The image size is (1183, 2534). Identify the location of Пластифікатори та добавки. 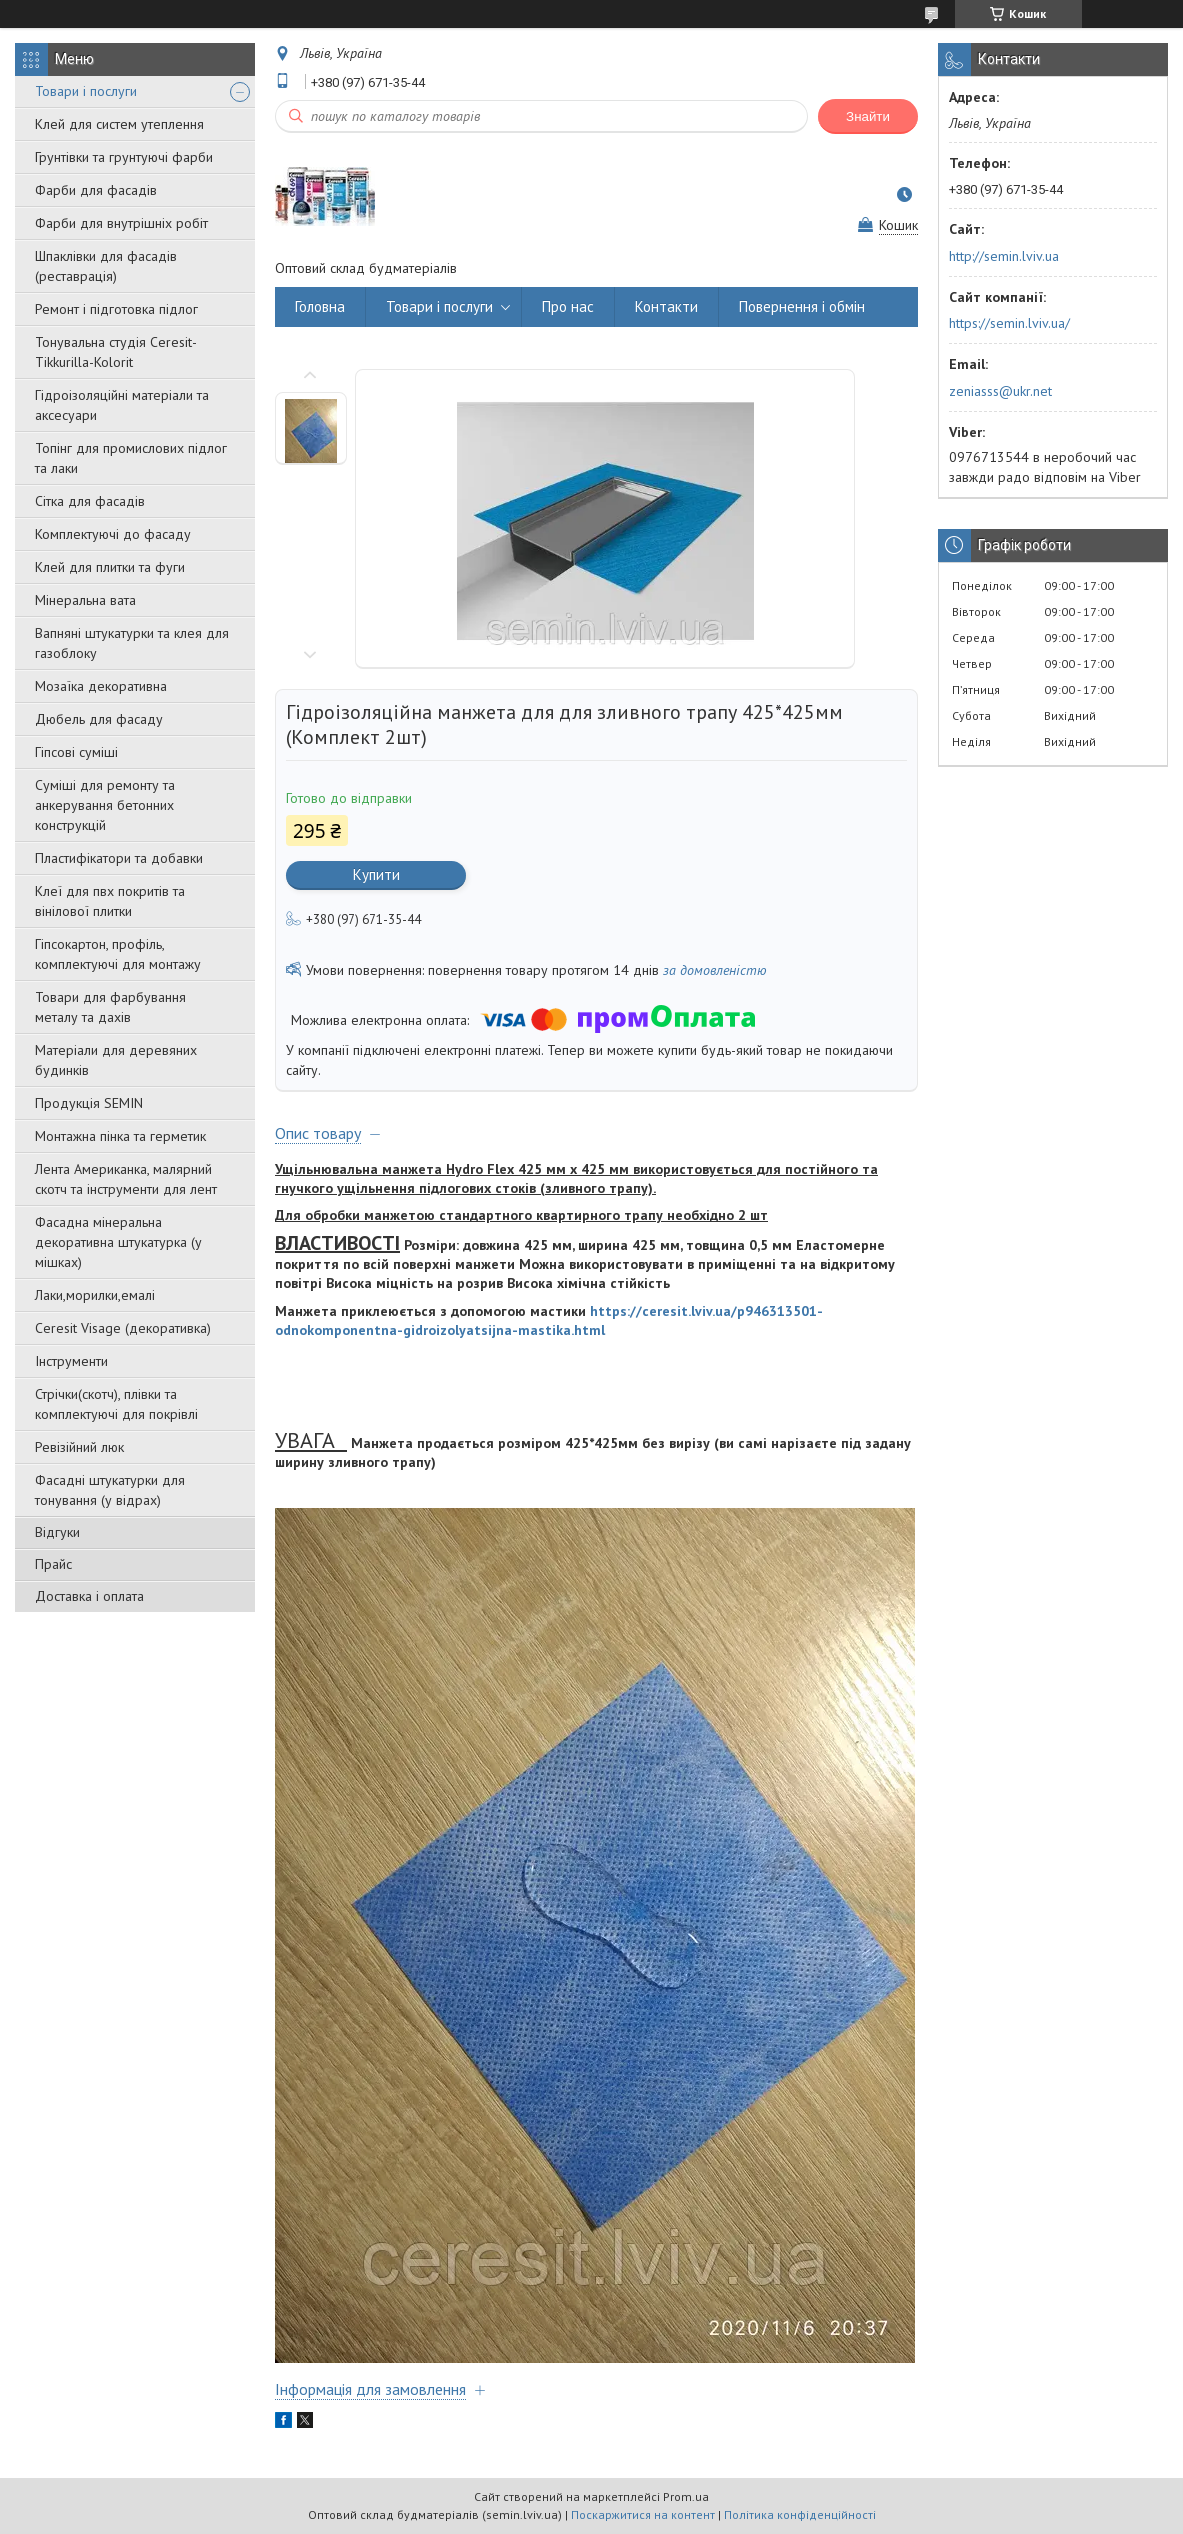
(119, 858).